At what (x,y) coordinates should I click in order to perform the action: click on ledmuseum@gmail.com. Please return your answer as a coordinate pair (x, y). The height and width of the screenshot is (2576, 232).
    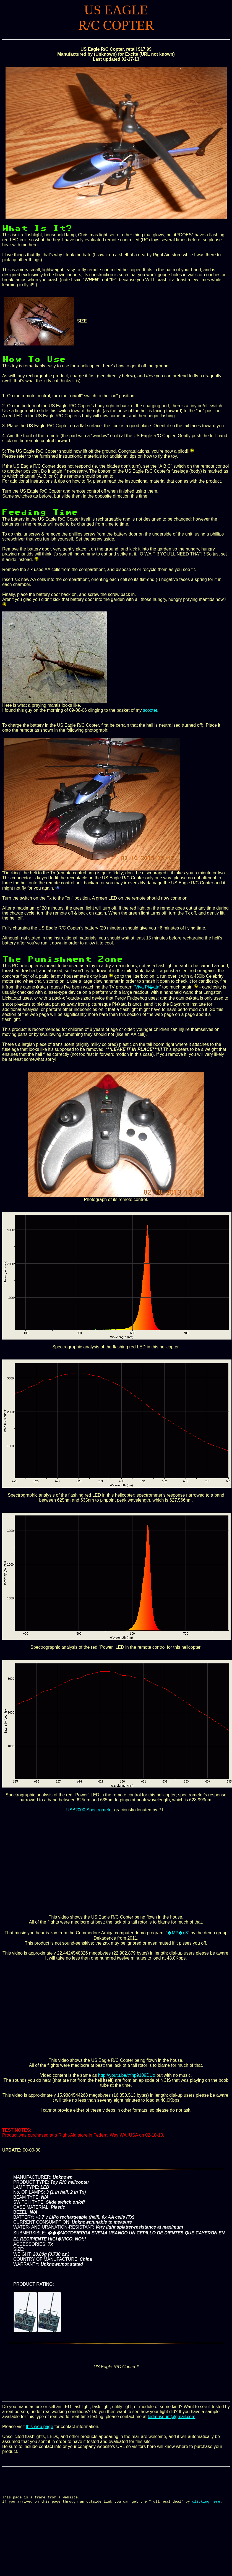
    Looking at the image, I should click on (171, 2416).